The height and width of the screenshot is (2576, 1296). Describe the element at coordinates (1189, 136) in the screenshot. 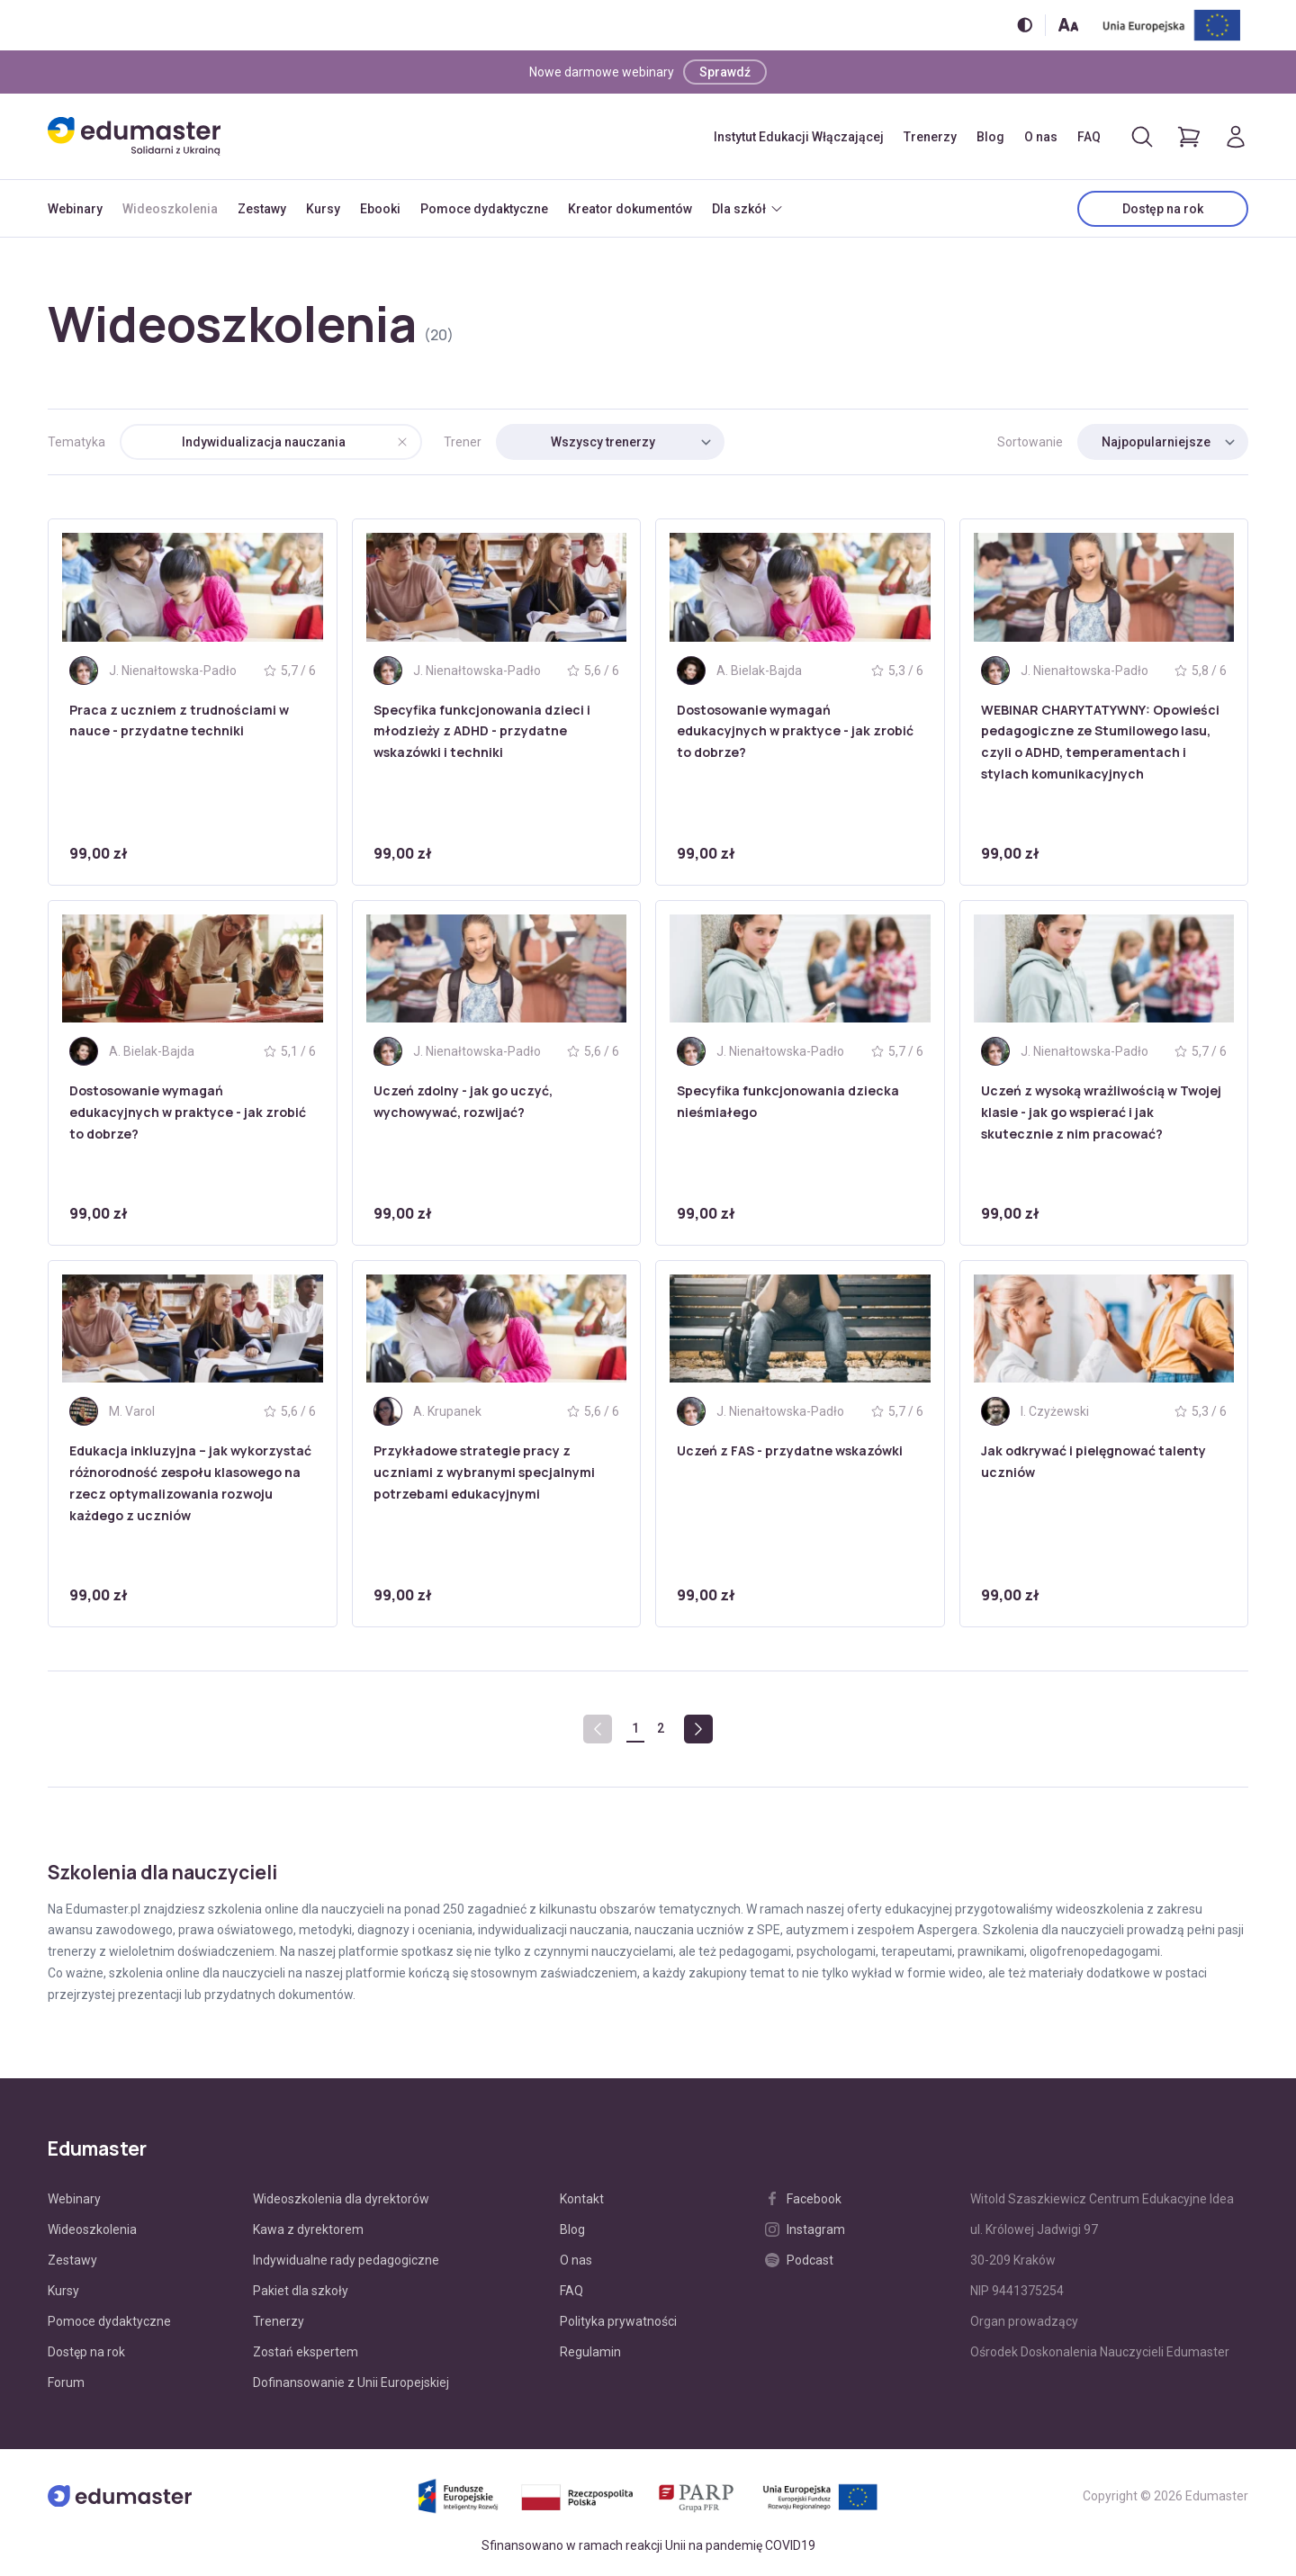

I see `[Pokaż koszyk]` at that location.